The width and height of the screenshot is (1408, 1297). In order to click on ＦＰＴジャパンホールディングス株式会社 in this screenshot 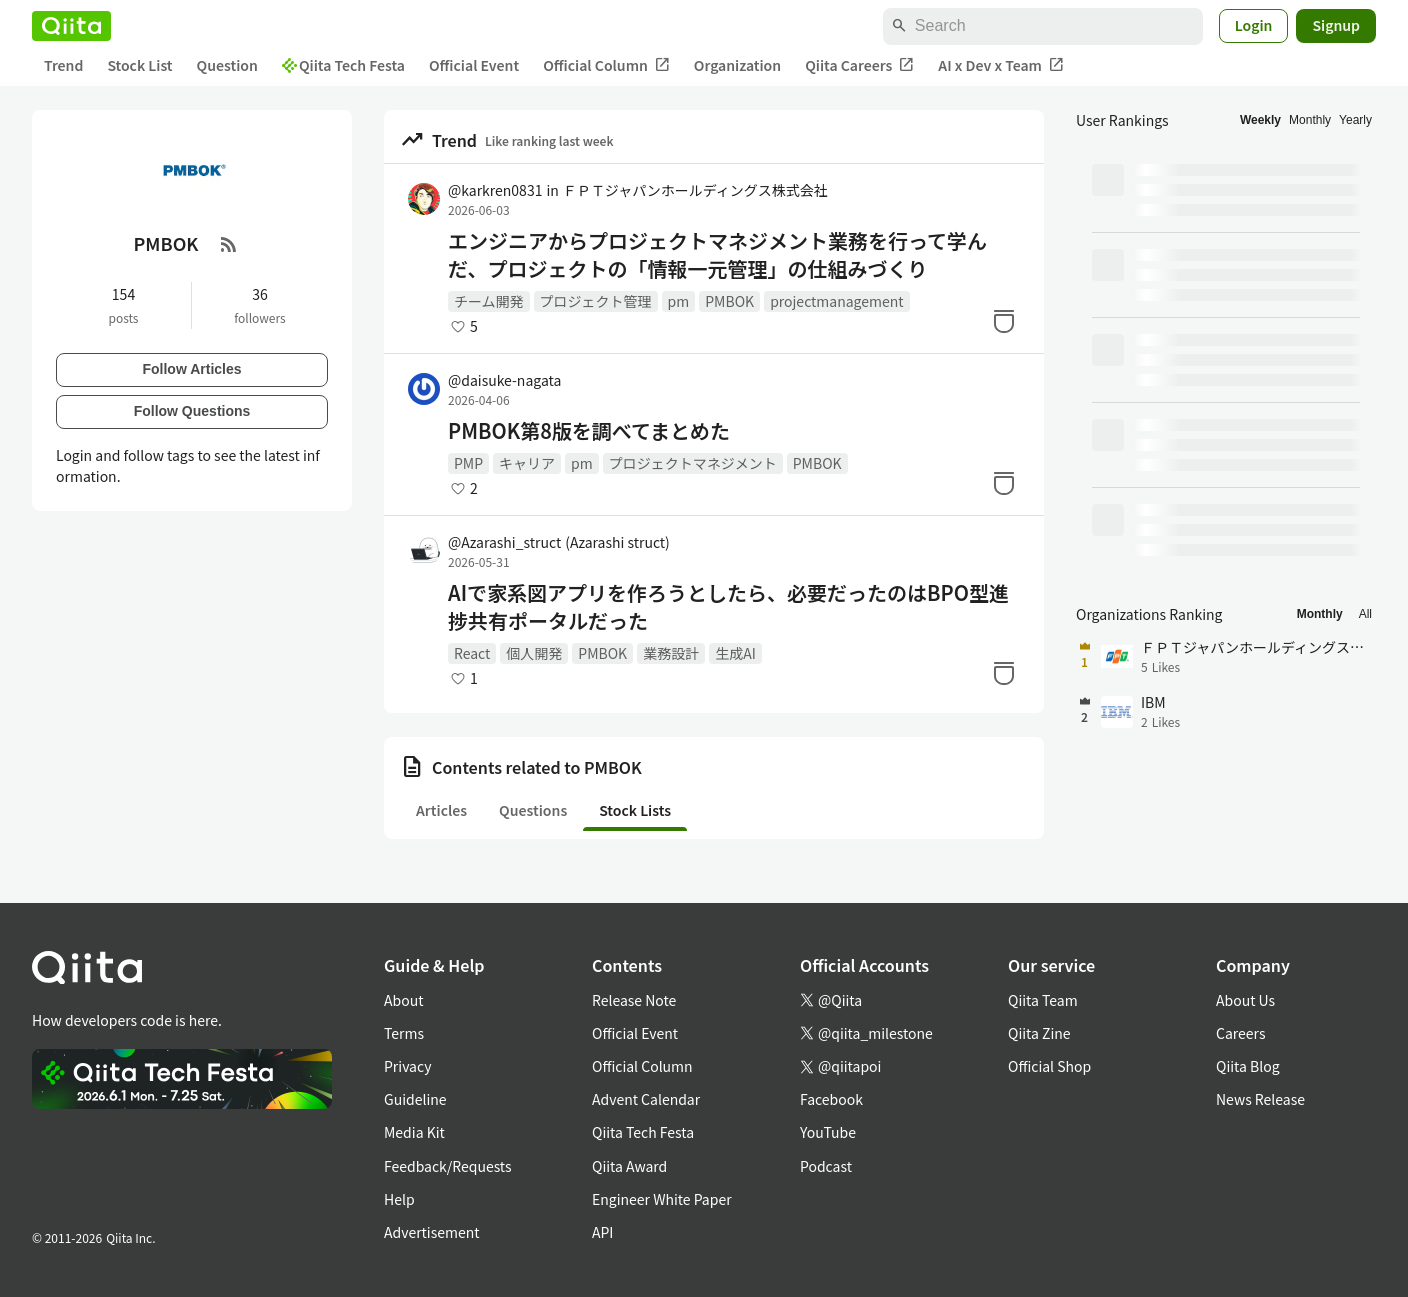, I will do `click(695, 190)`.